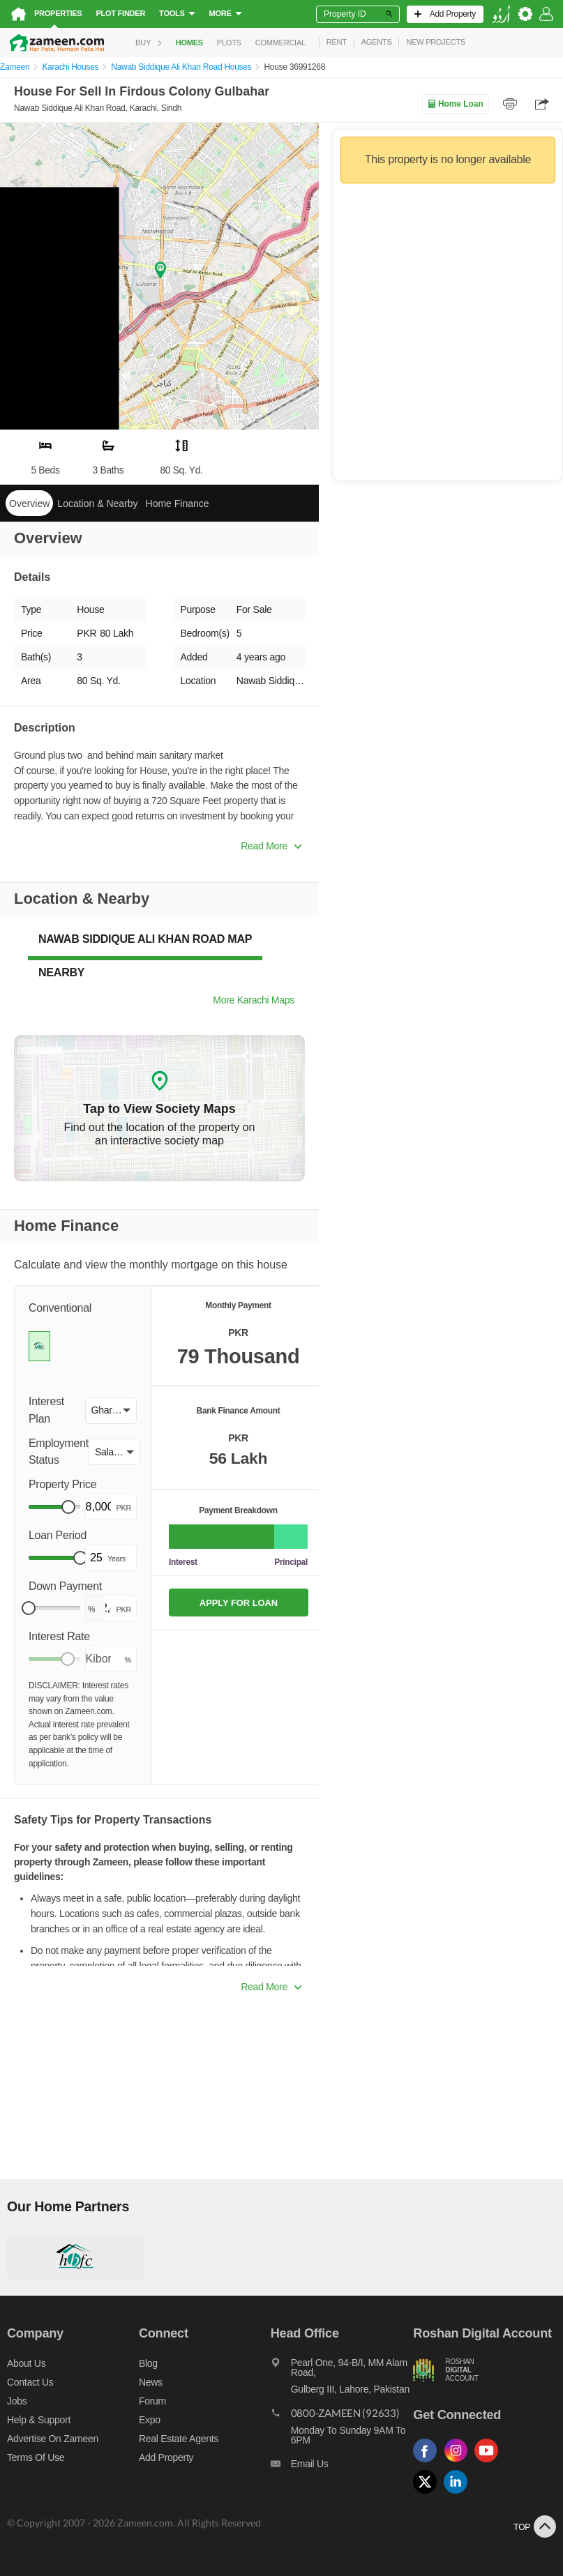  What do you see at coordinates (500, 14) in the screenshot?
I see `[language switch button]` at bounding box center [500, 14].